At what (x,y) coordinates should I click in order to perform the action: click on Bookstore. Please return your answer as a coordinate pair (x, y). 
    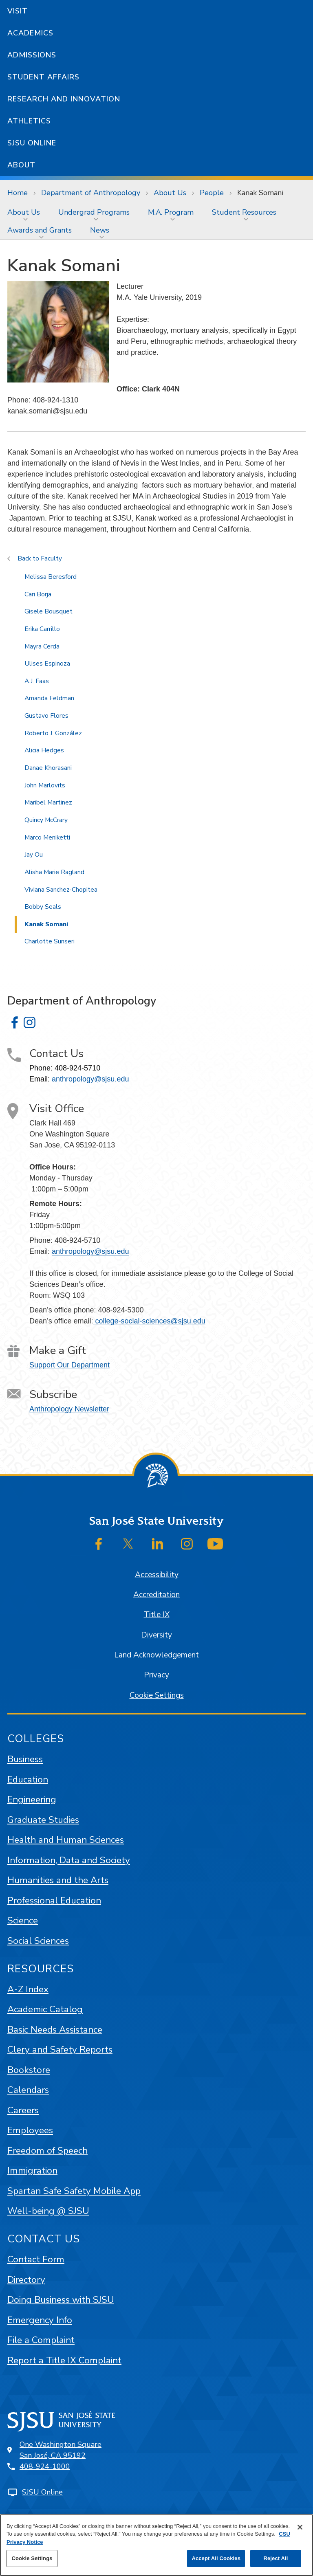
    Looking at the image, I should click on (28, 2070).